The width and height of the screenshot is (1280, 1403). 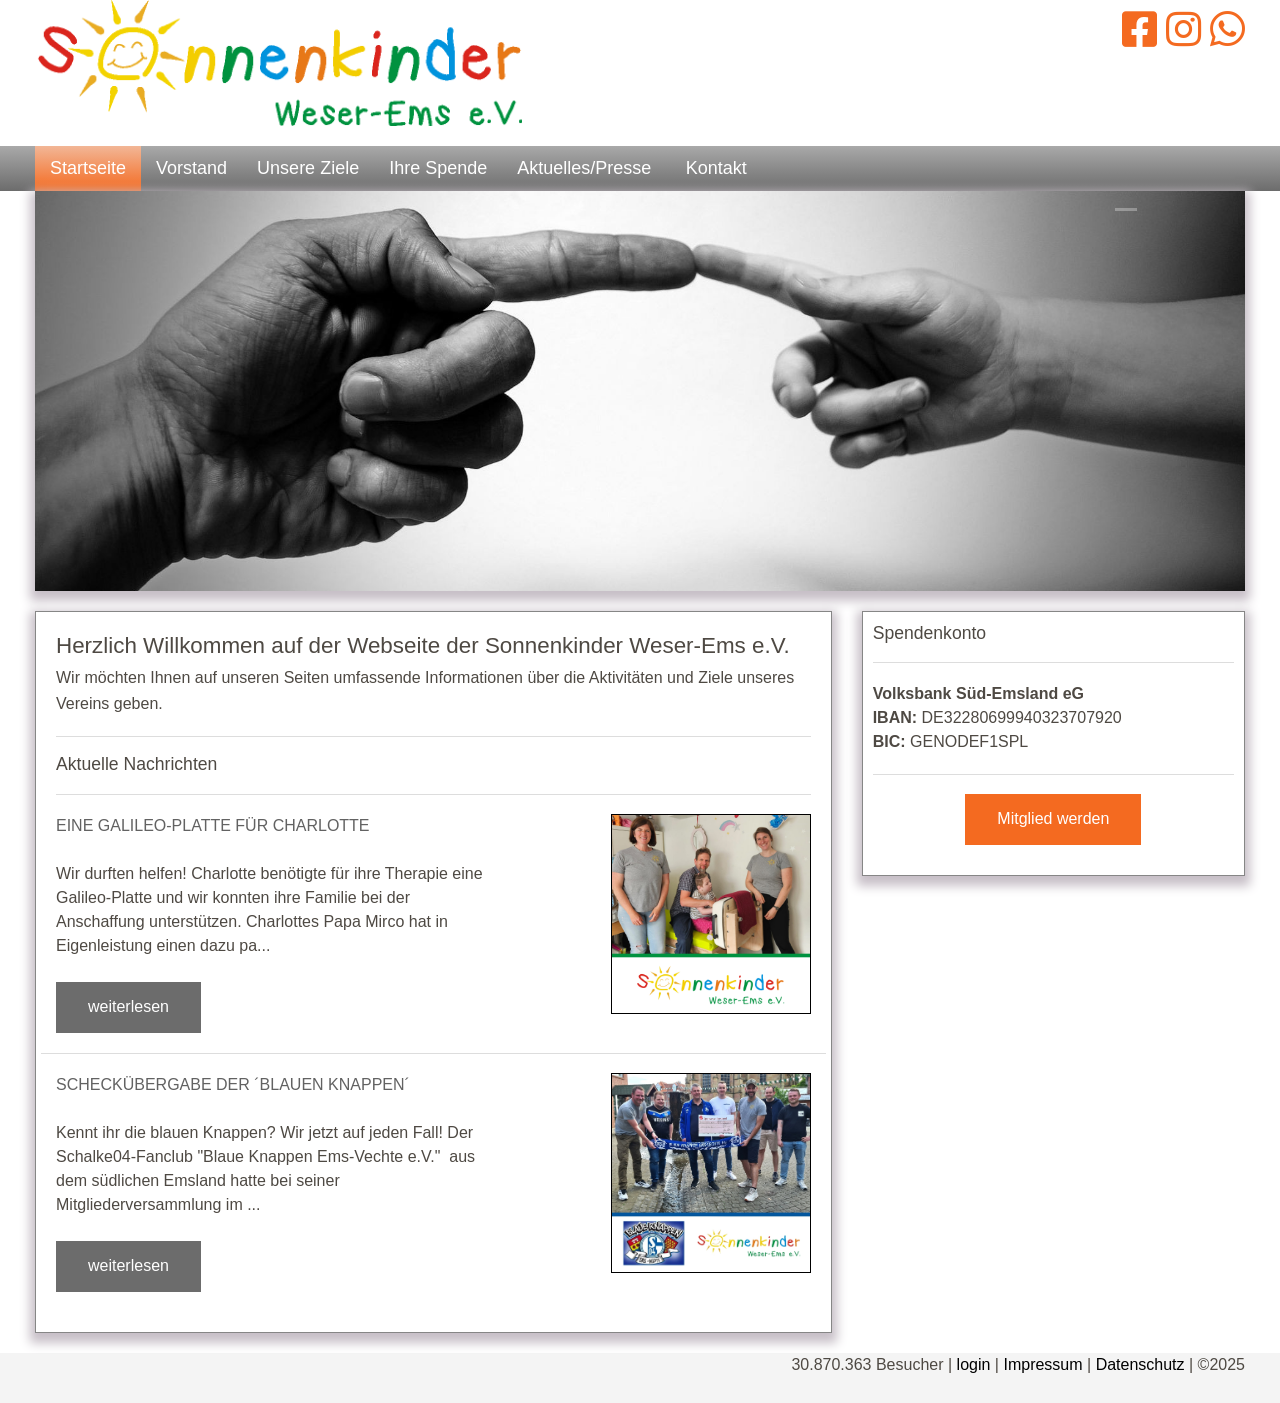 I want to click on Aktuelles/Presse, so click(x=584, y=168).